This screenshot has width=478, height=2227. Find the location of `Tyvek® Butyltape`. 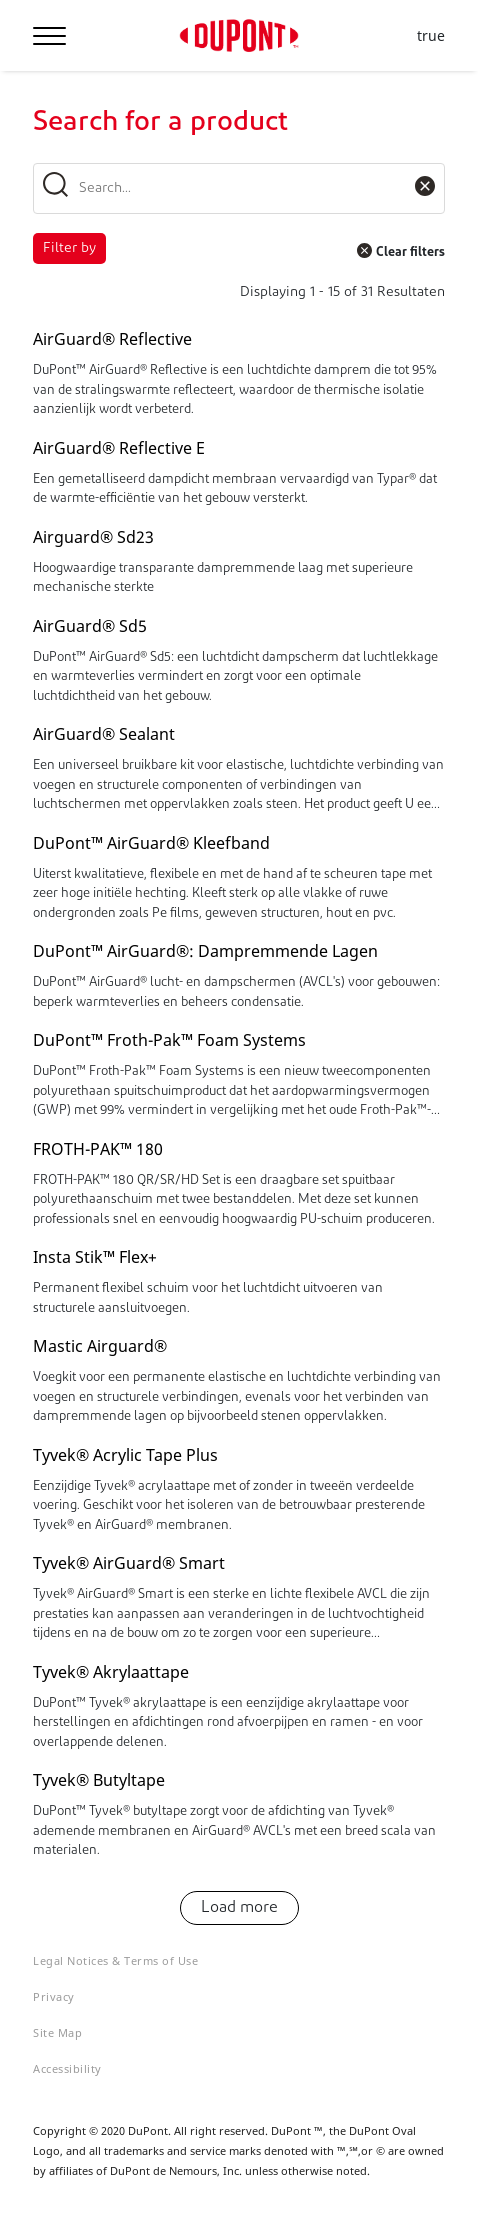

Tyvek® Butyltape is located at coordinates (99, 1780).